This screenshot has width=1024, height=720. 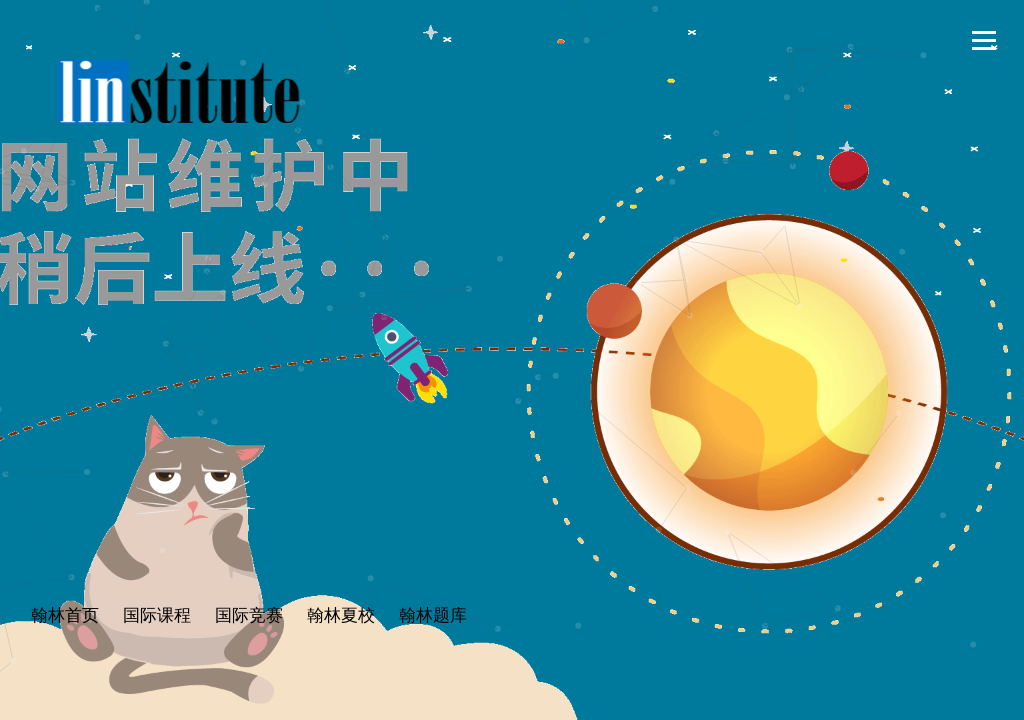 I want to click on 翰林首页, so click(x=65, y=615).